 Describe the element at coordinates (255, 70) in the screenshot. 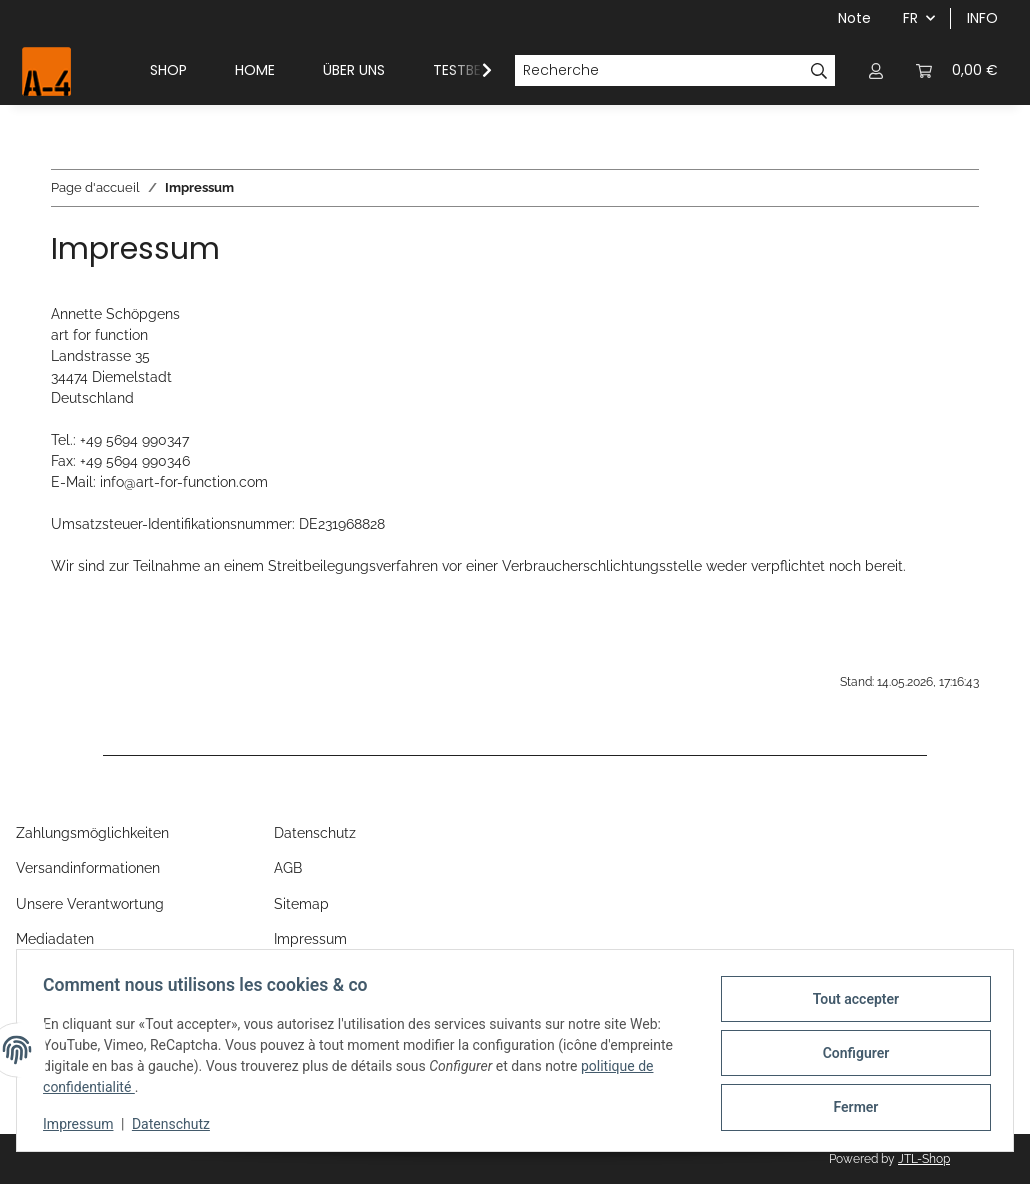

I see `HOME` at that location.